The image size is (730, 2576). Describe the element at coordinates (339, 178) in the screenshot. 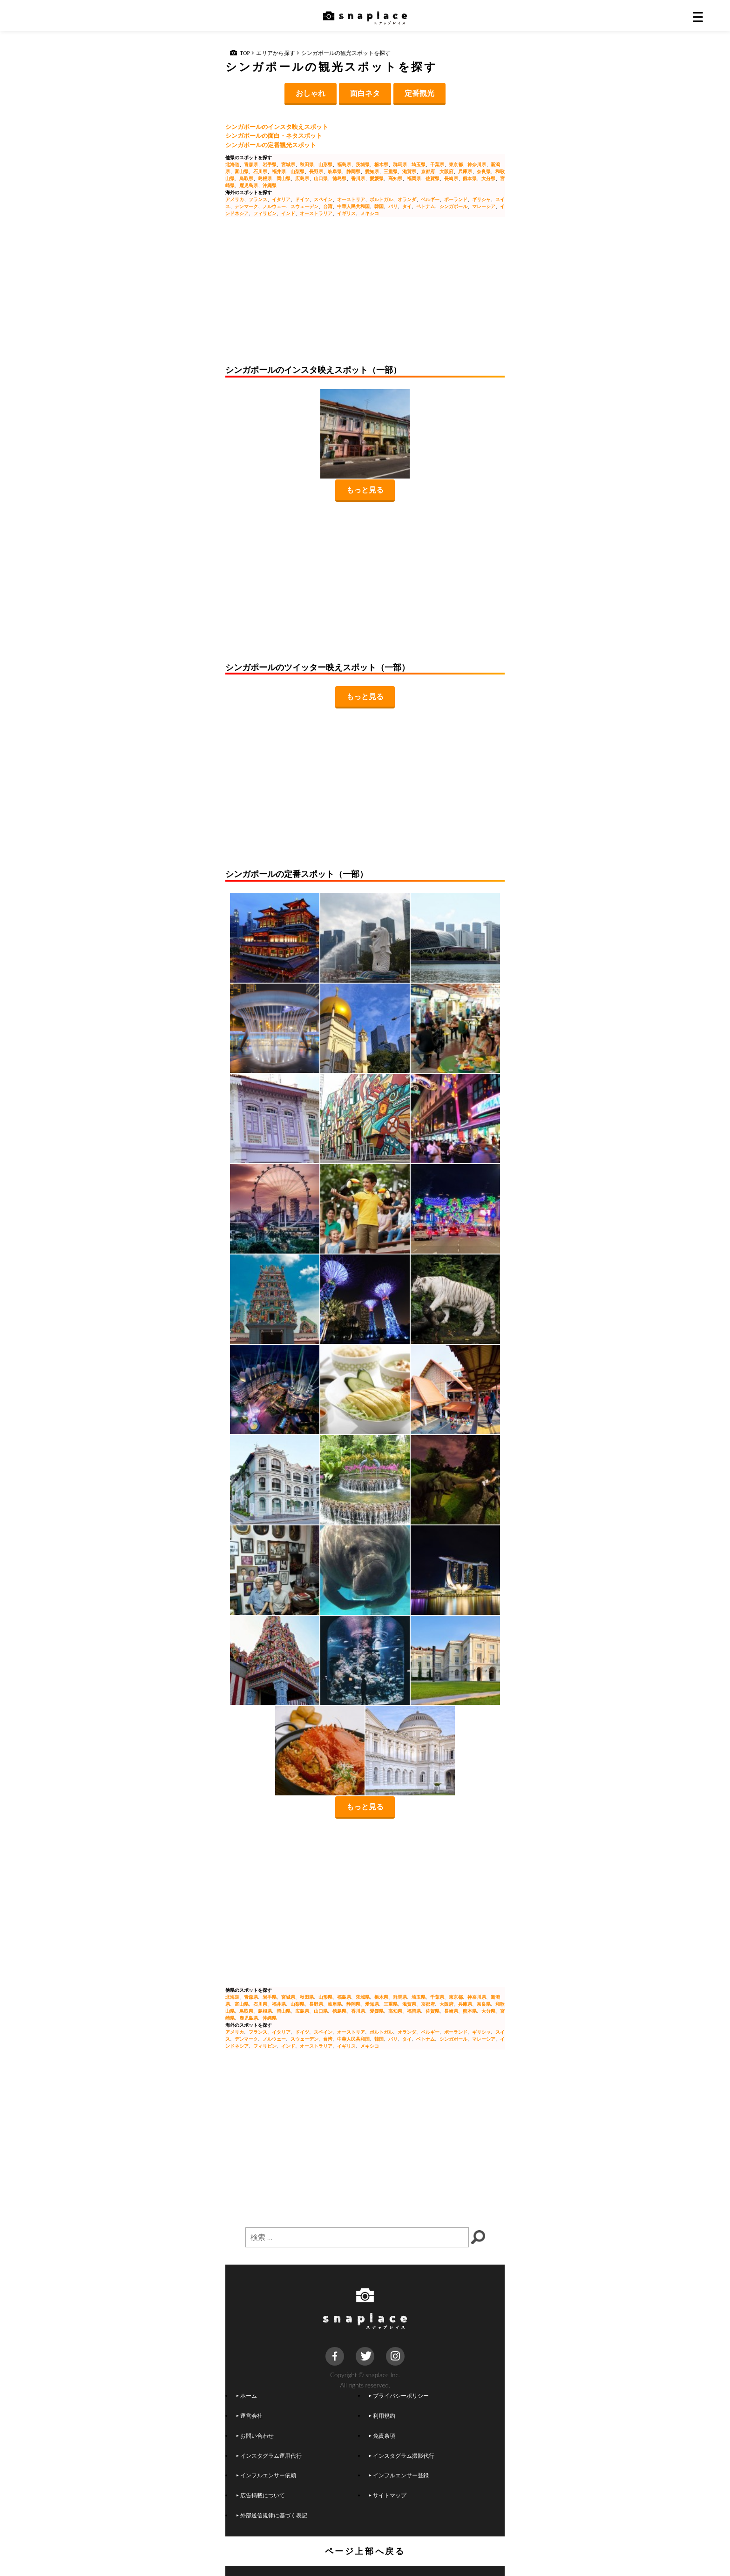

I see `徳島県` at that location.